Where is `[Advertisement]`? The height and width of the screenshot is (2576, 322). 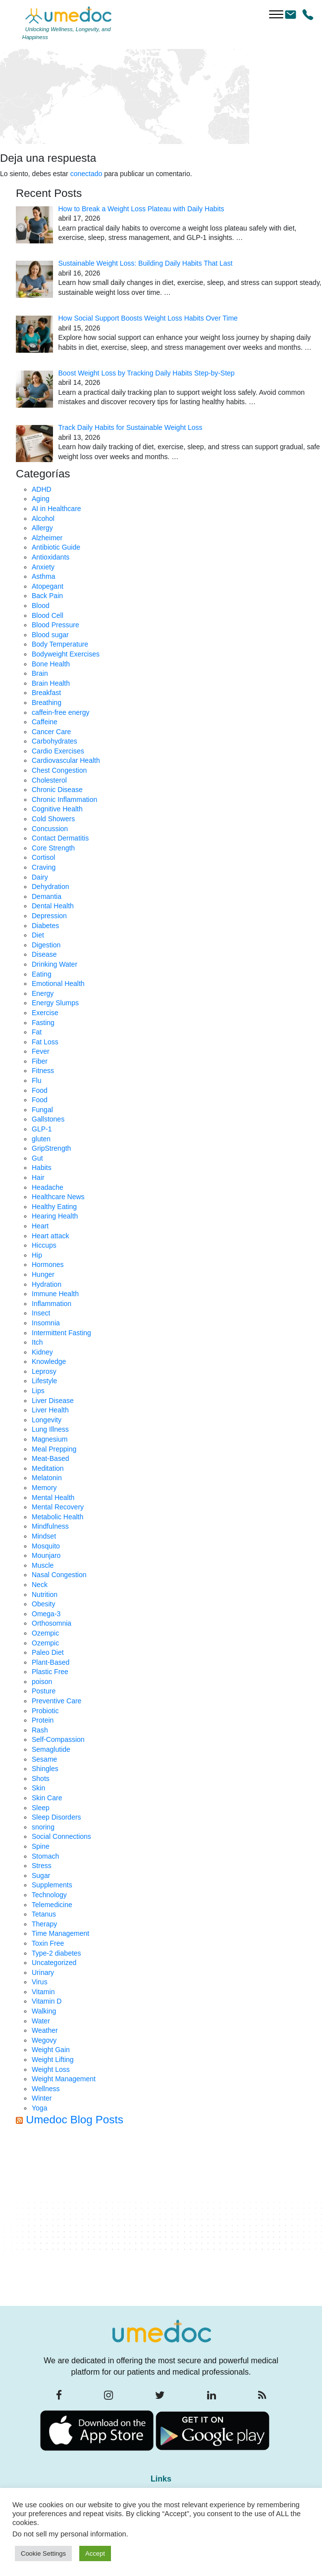
[Advertisement] is located at coordinates (169, 2219).